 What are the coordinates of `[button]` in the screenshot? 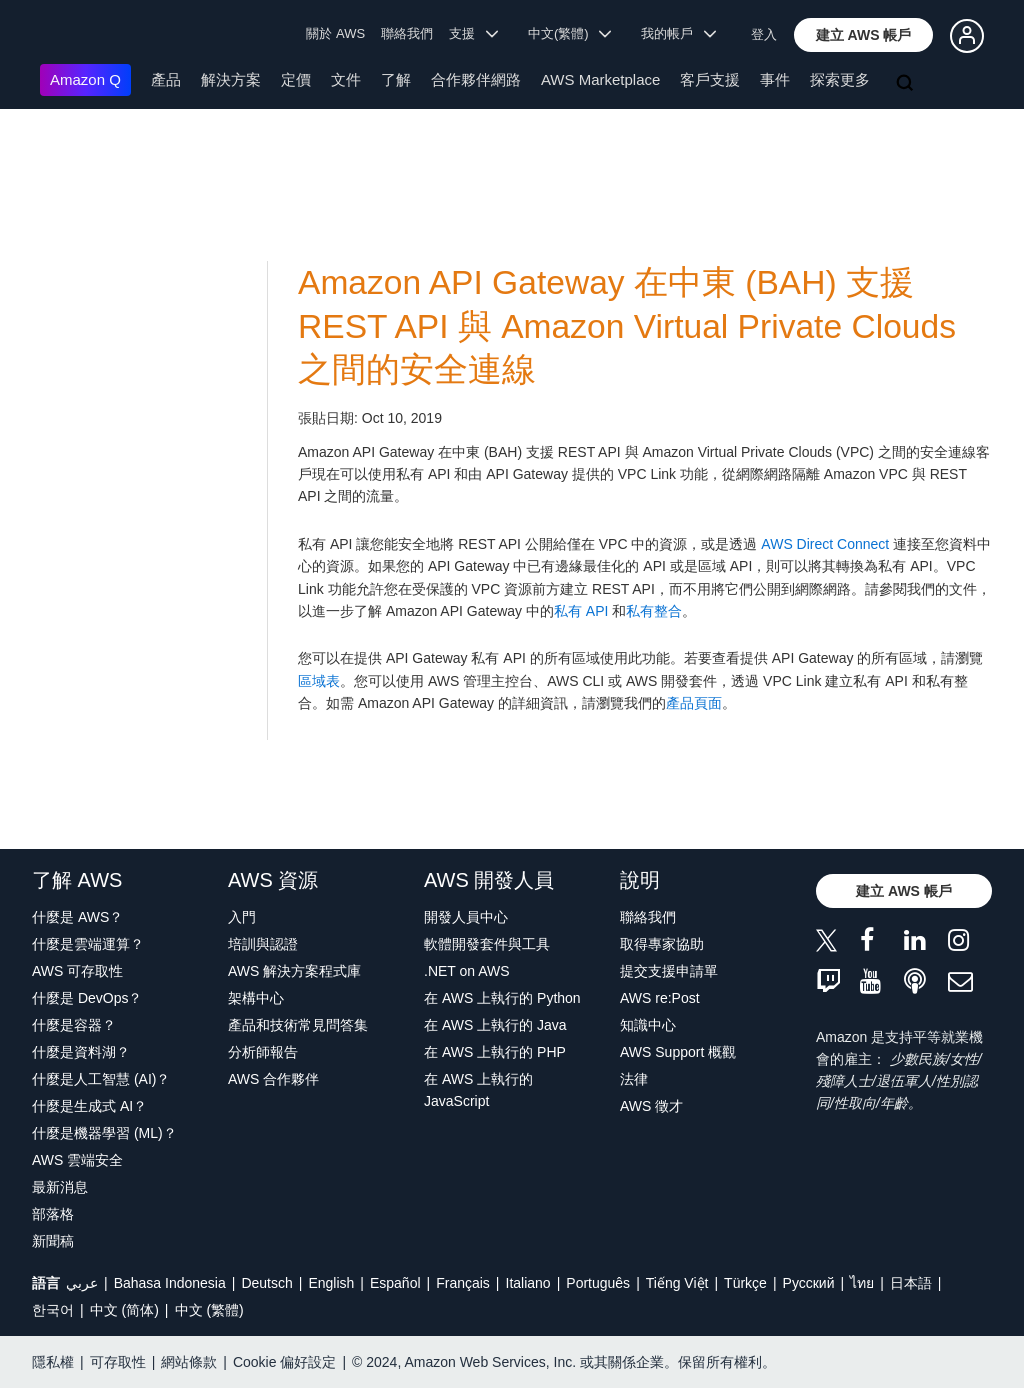 It's located at (864, 35).